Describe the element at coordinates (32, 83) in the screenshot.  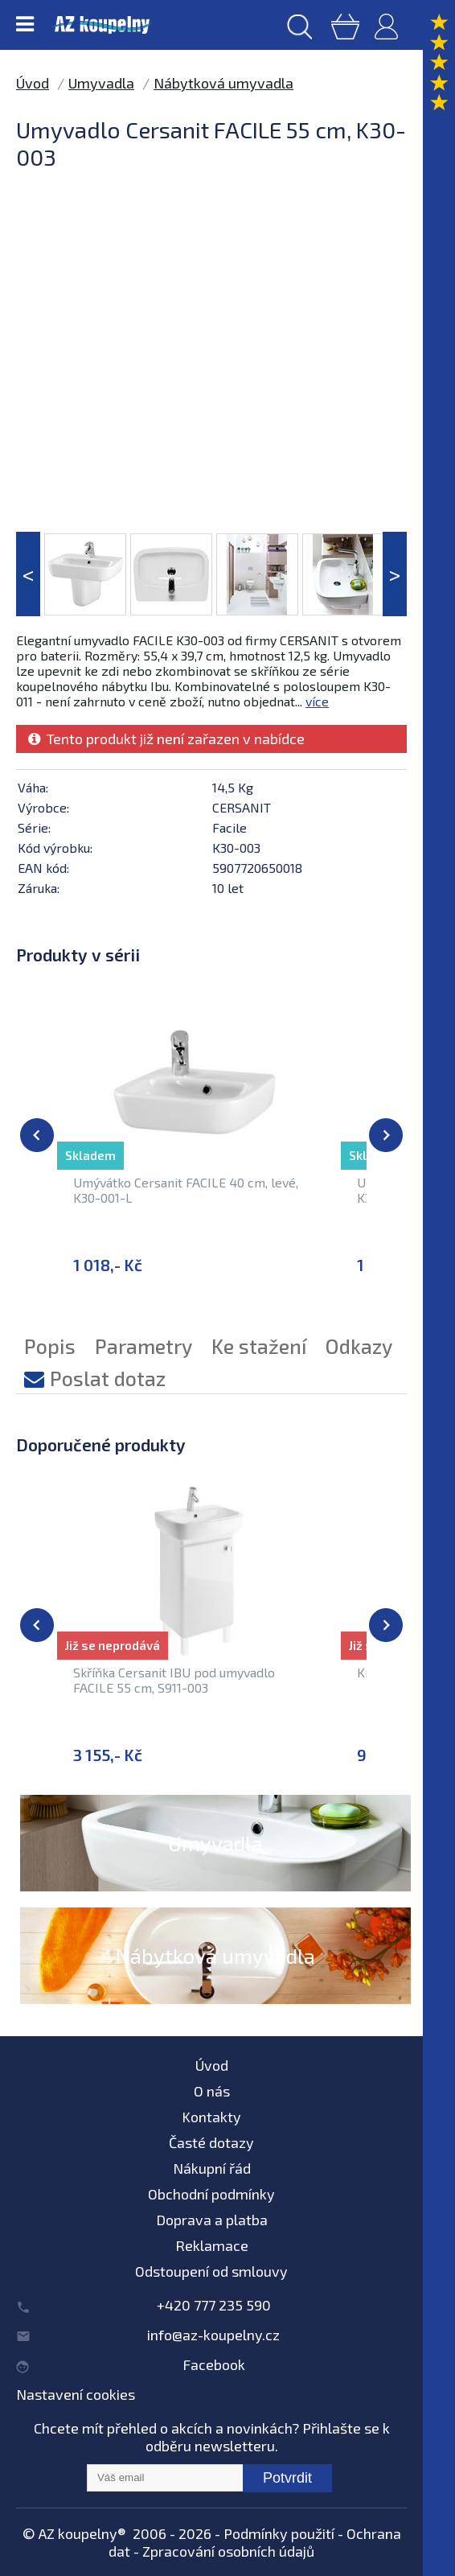
I see `Úvod` at that location.